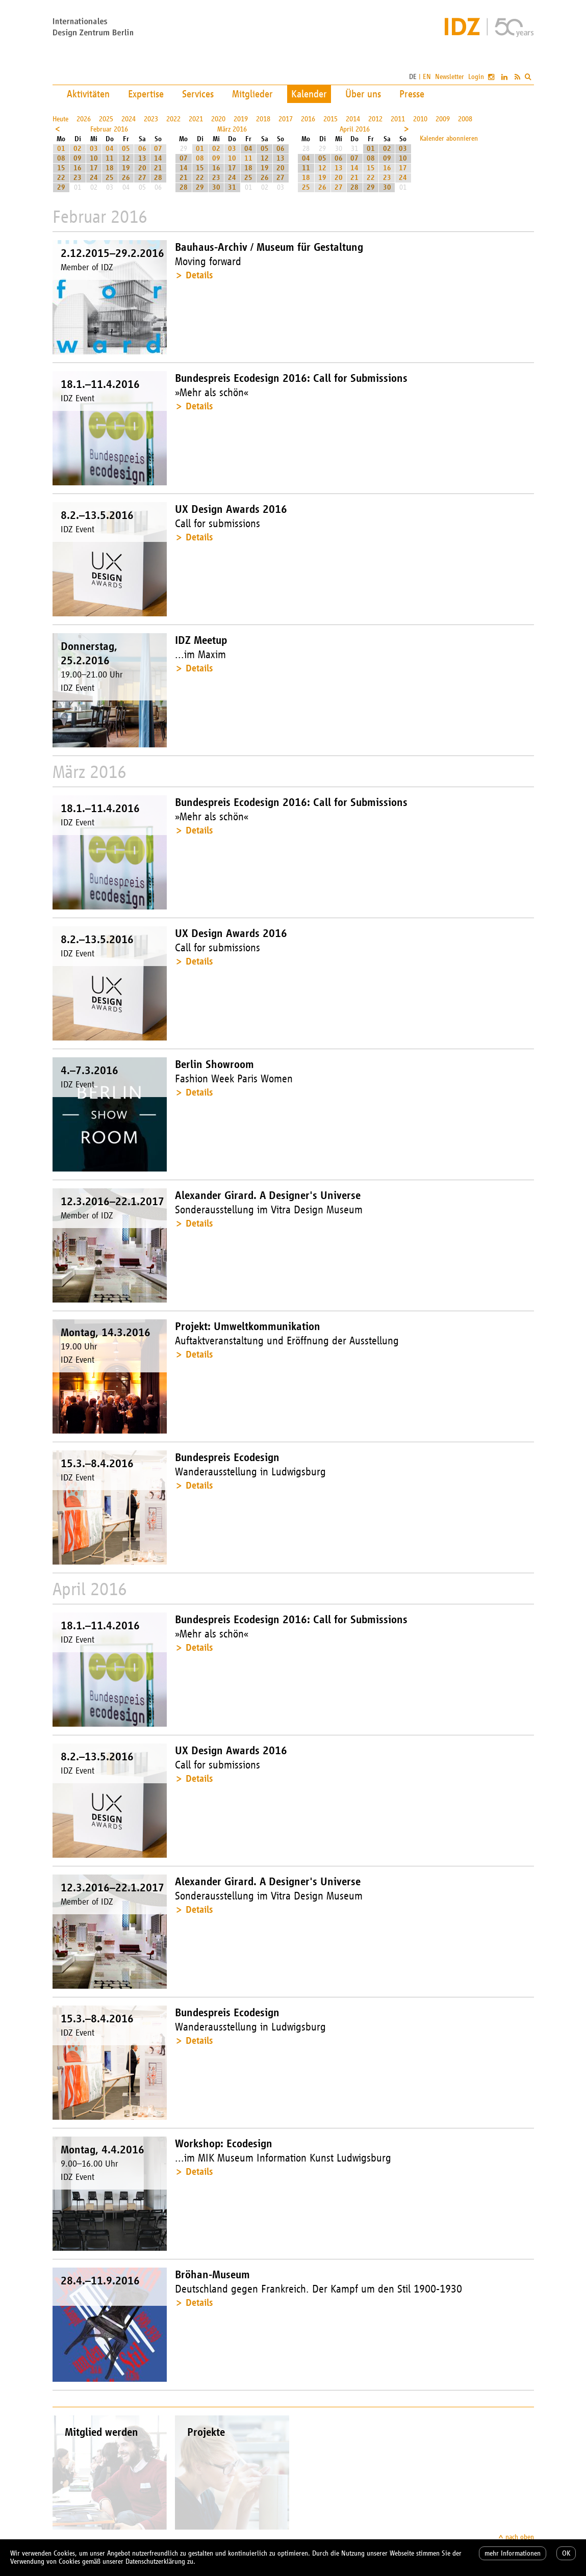 Image resolution: width=586 pixels, height=2576 pixels. What do you see at coordinates (363, 93) in the screenshot?
I see `Über uns` at bounding box center [363, 93].